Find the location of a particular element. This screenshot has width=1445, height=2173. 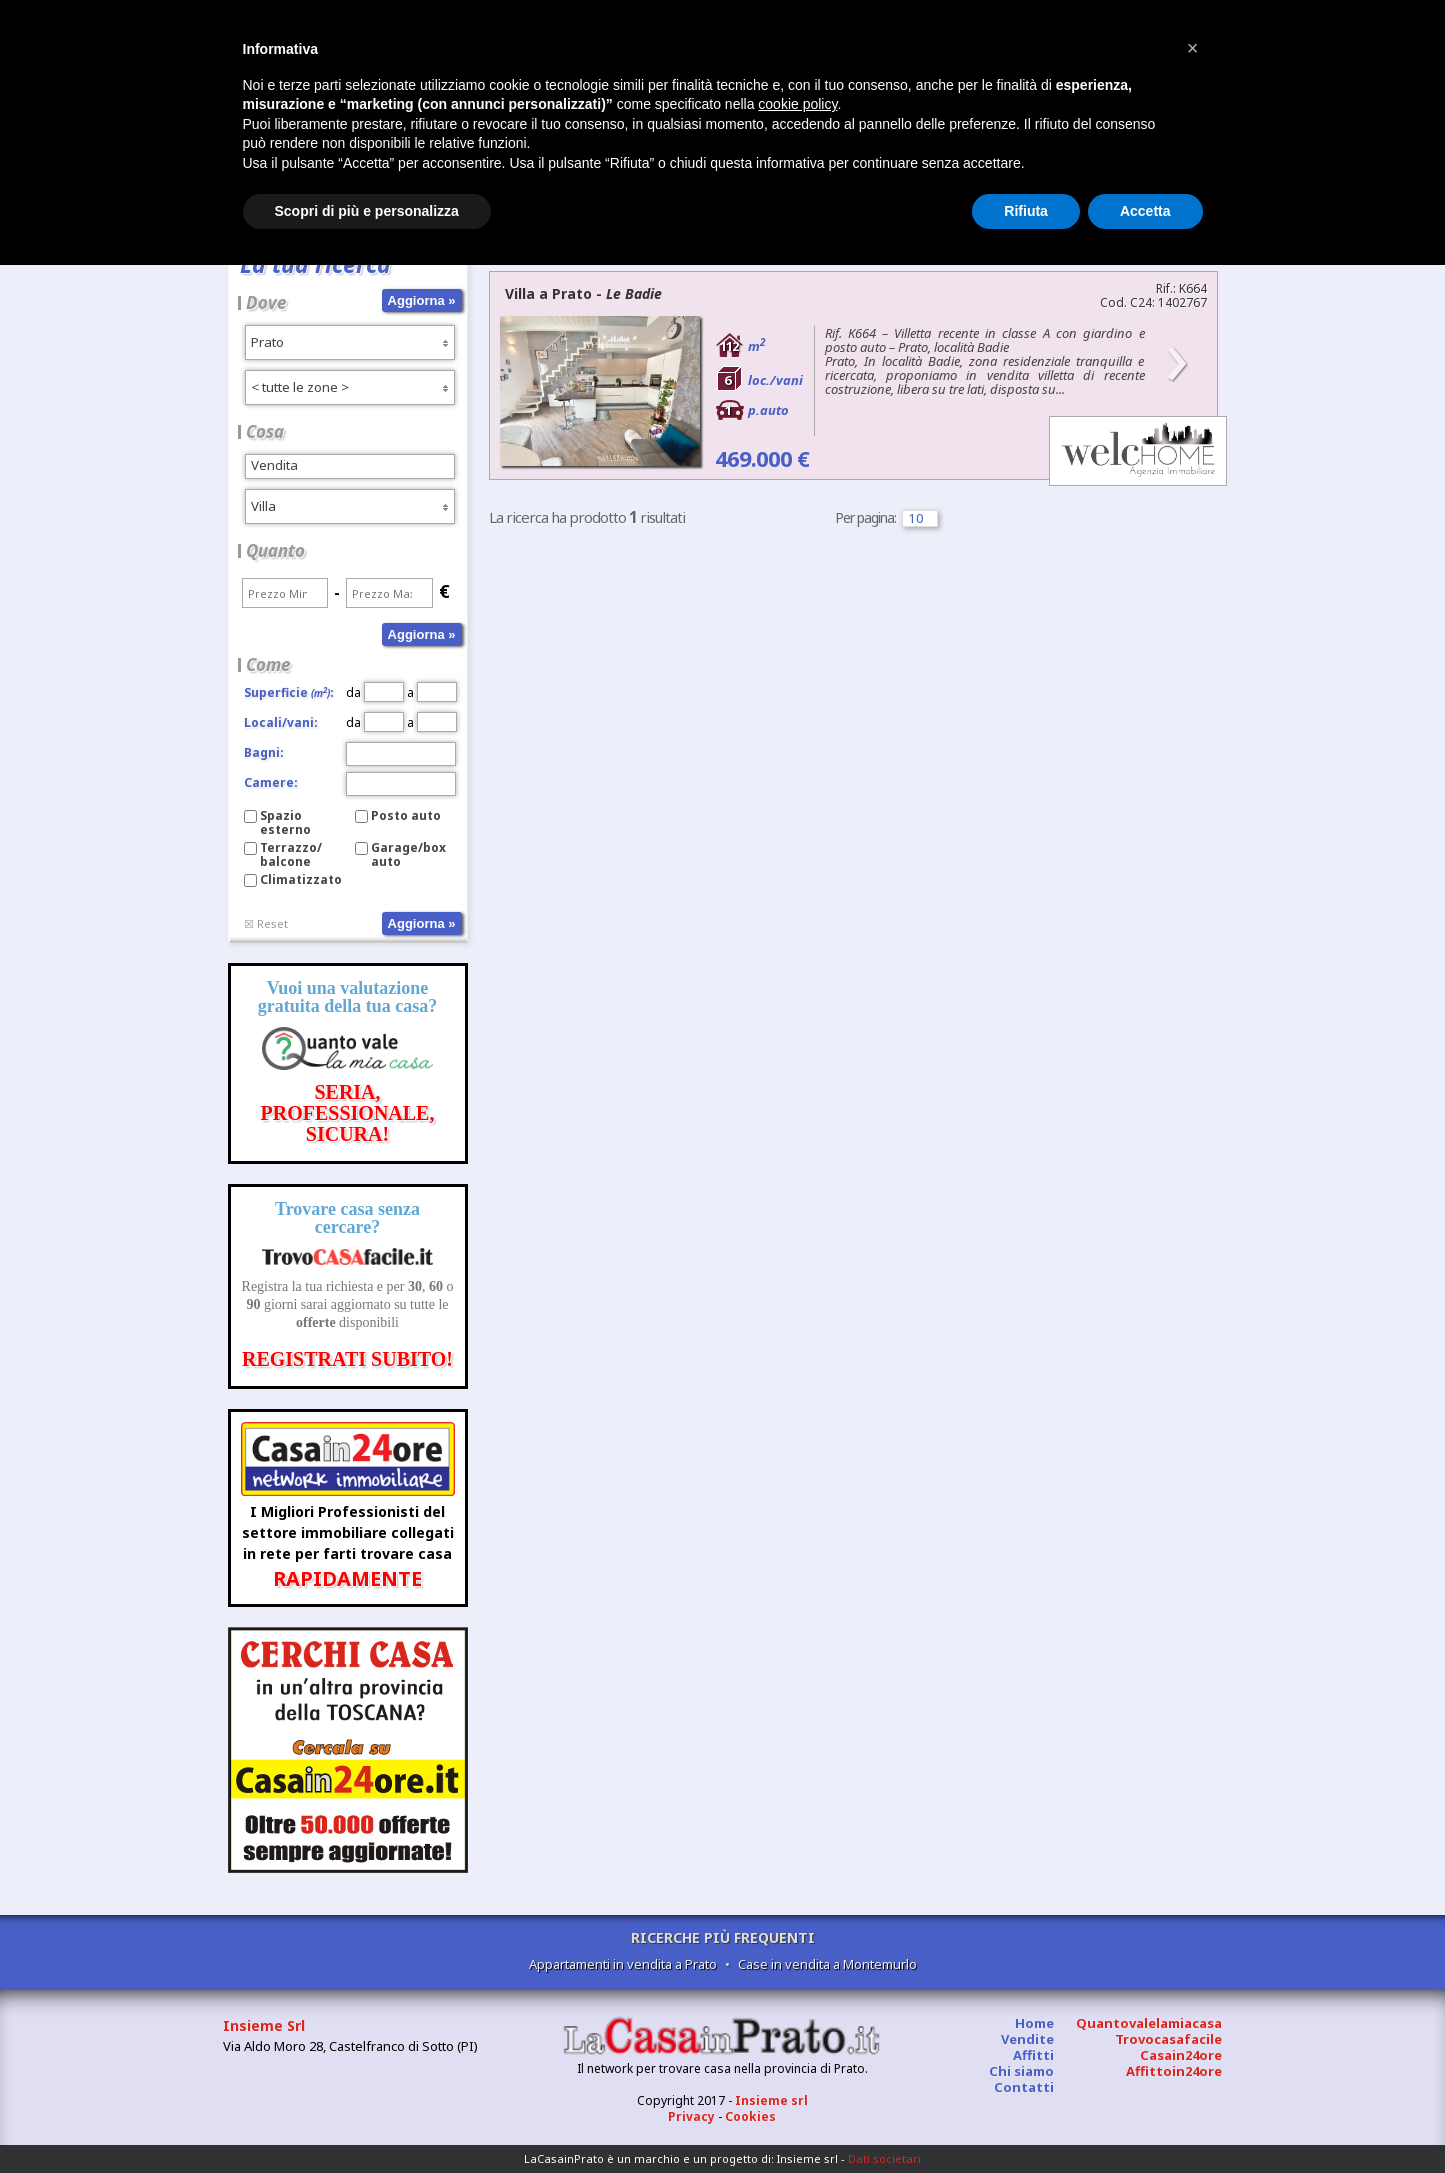

da is located at coordinates (375, 692).